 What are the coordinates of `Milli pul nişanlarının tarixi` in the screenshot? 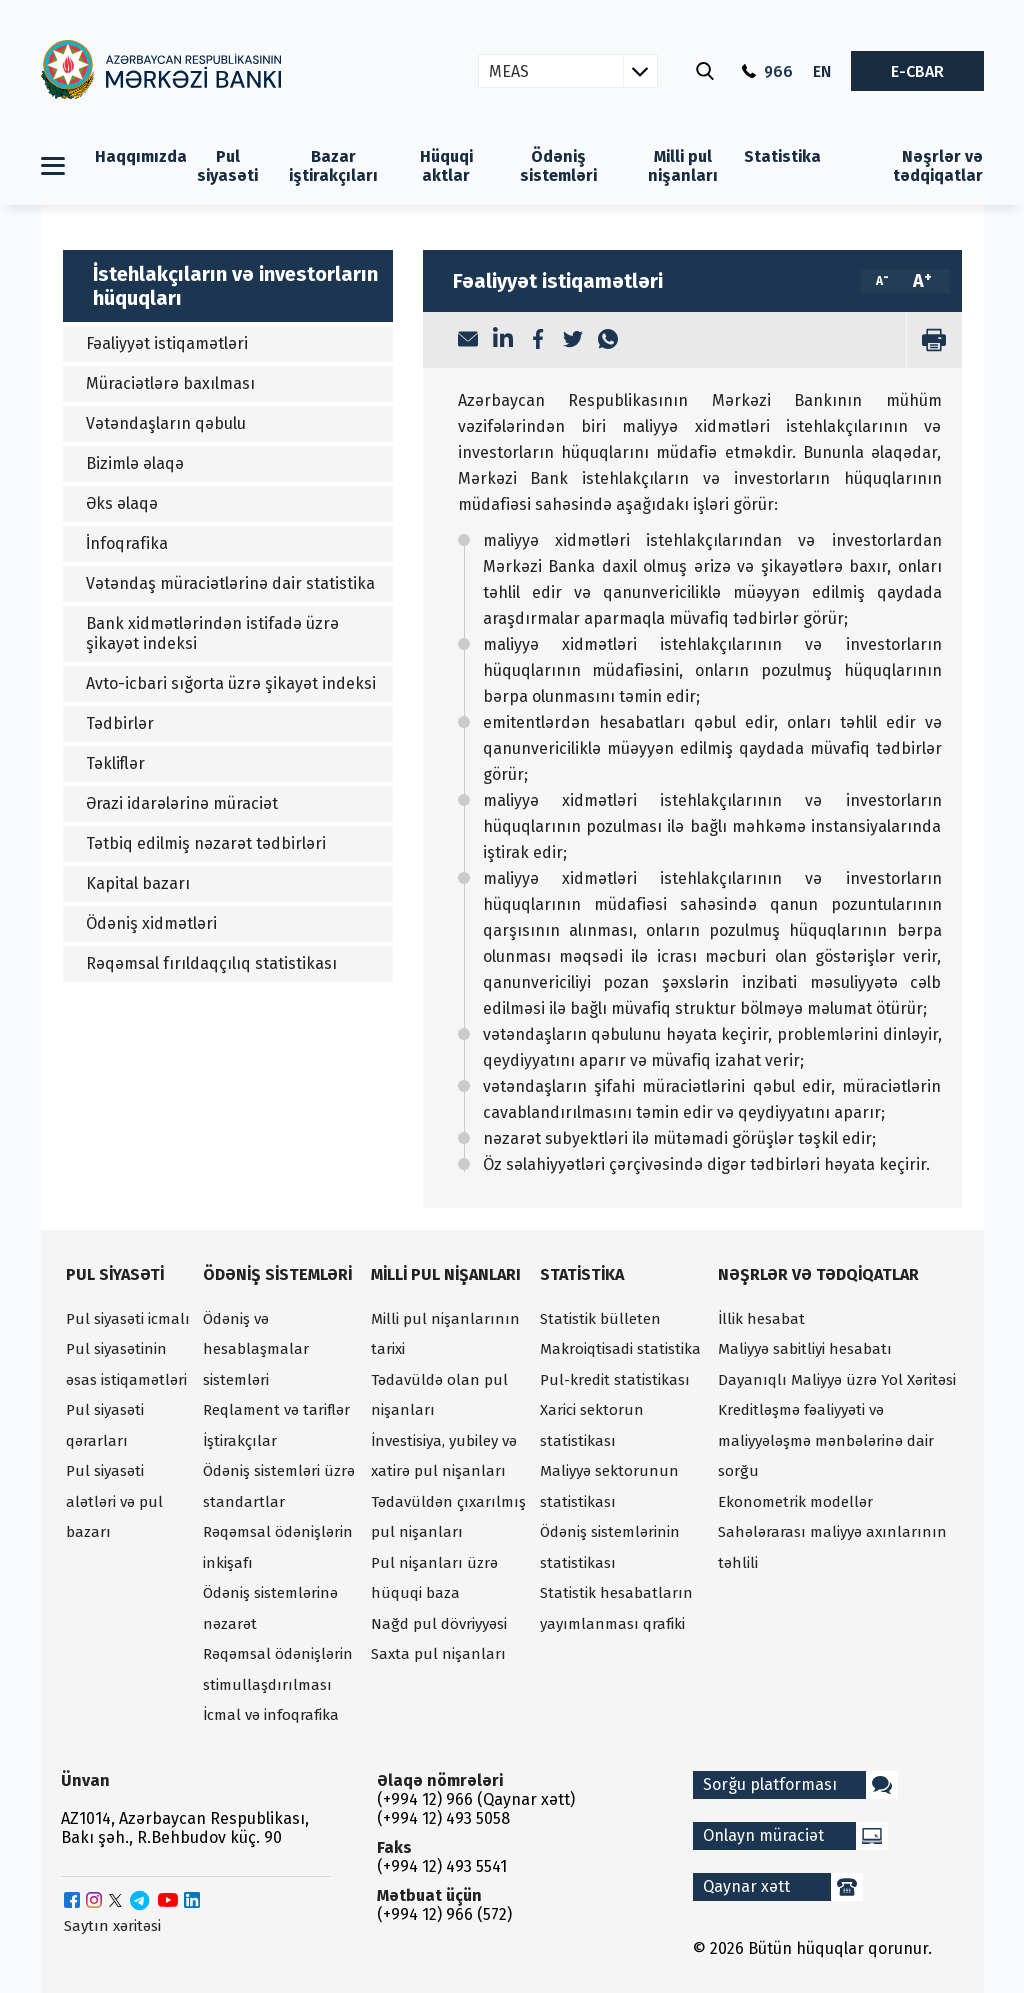 It's located at (445, 1334).